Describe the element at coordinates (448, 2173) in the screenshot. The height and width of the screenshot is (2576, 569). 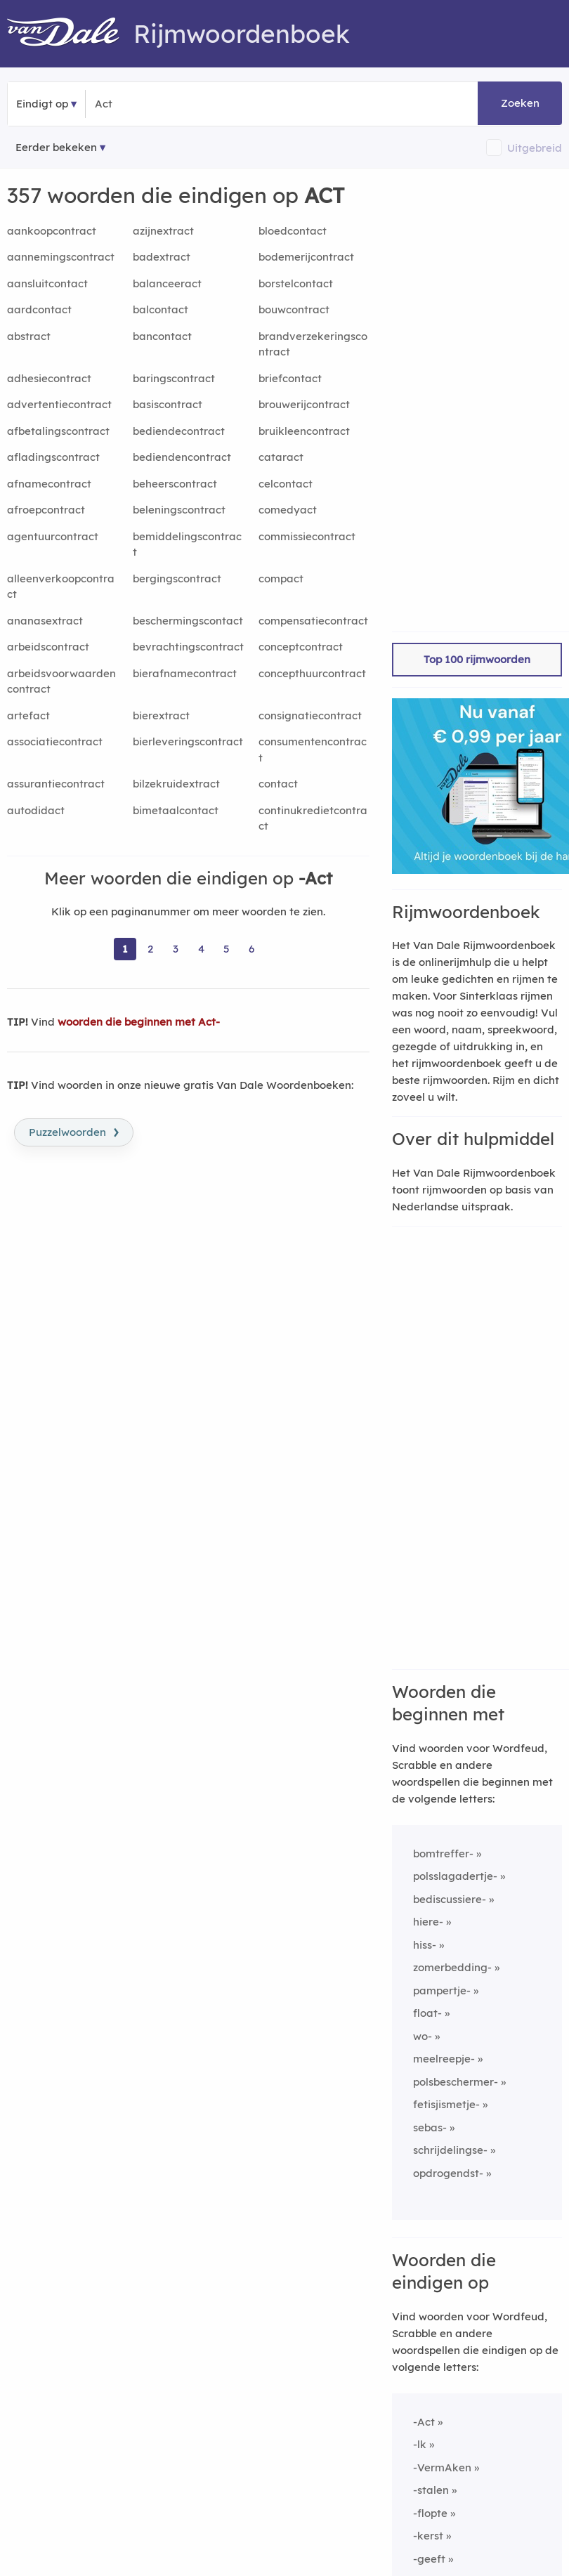
I see `opdrogendst-` at that location.